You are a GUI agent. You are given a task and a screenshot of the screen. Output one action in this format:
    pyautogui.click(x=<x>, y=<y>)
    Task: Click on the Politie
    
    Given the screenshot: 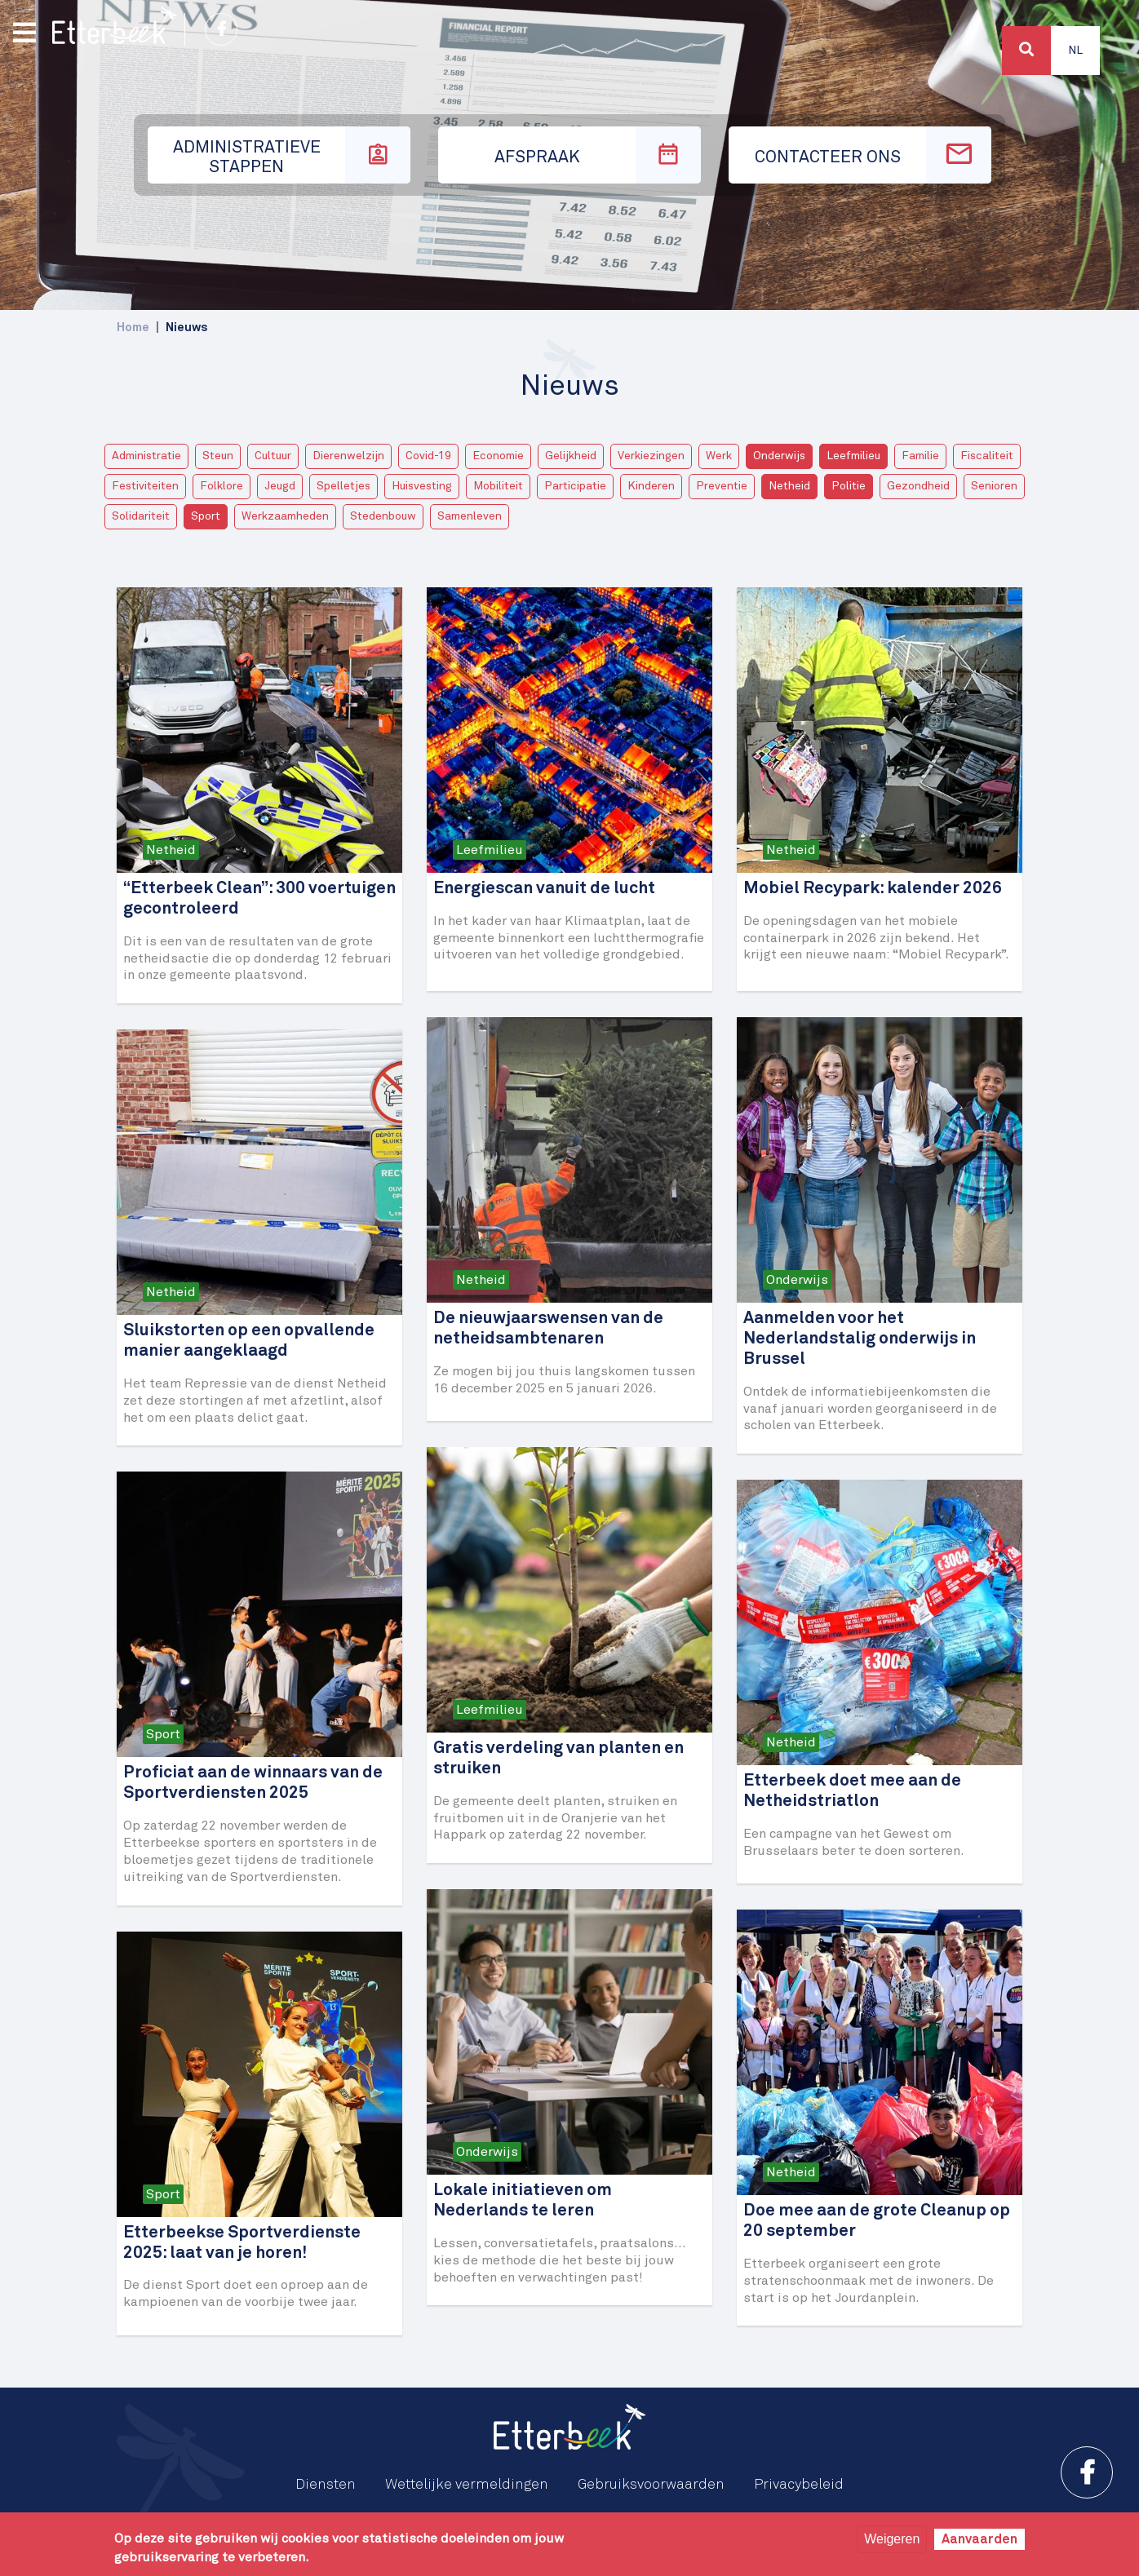 What is the action you would take?
    pyautogui.click(x=848, y=486)
    